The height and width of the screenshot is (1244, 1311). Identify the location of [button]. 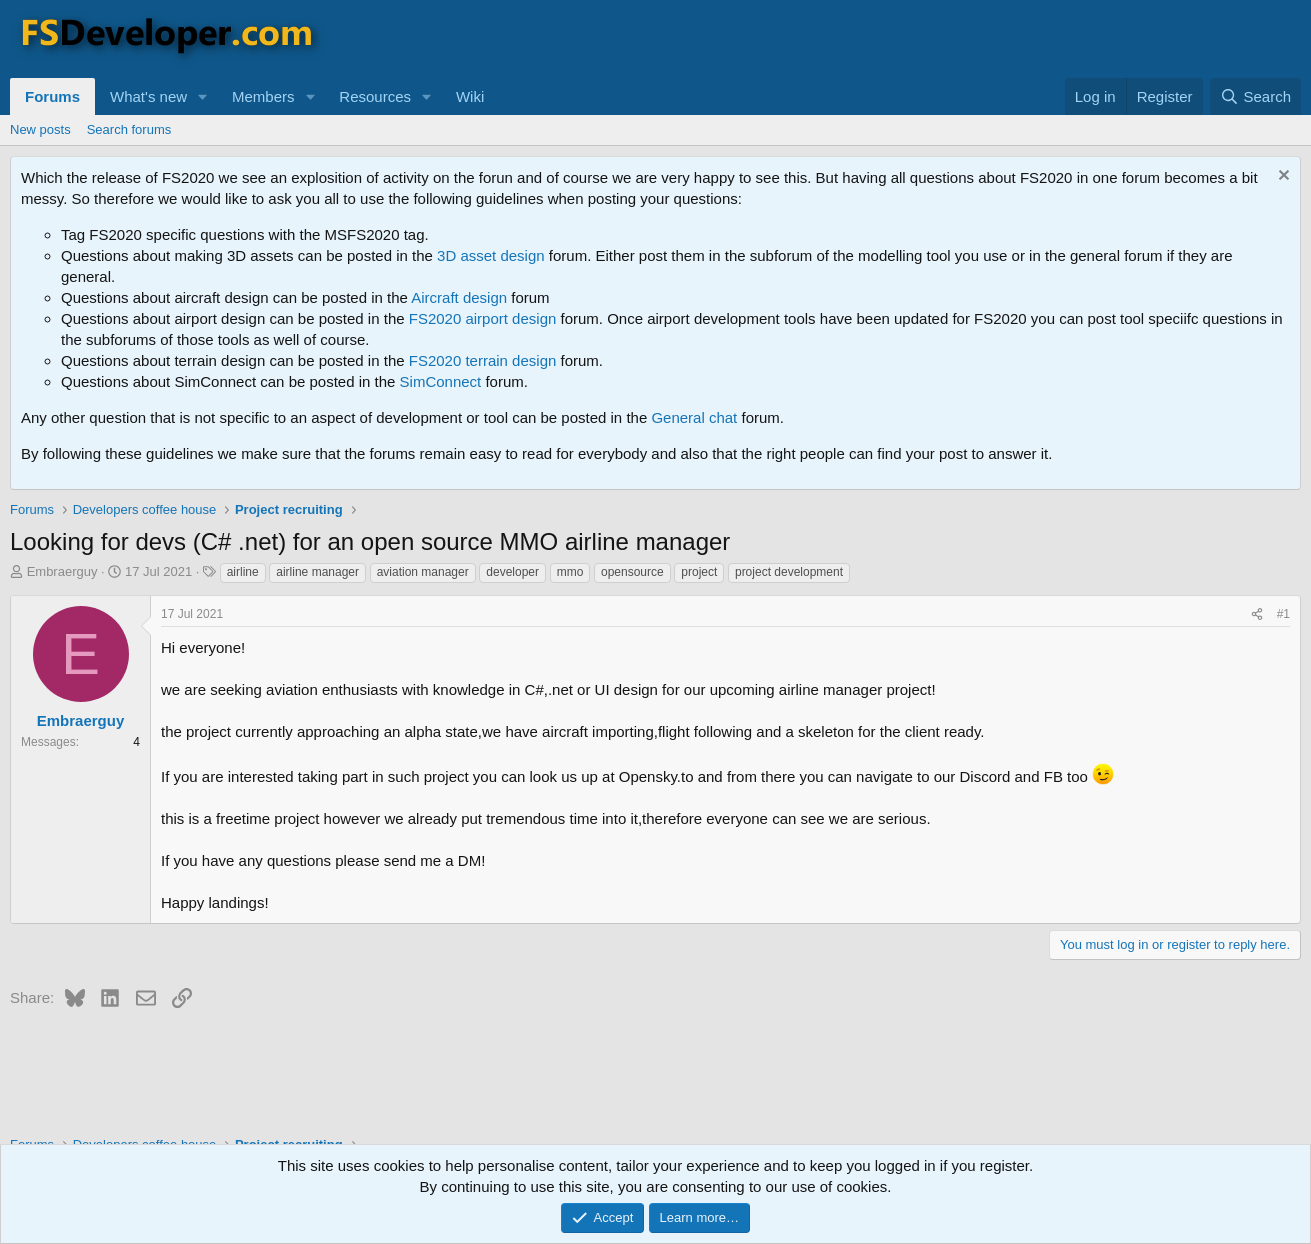
(203, 96).